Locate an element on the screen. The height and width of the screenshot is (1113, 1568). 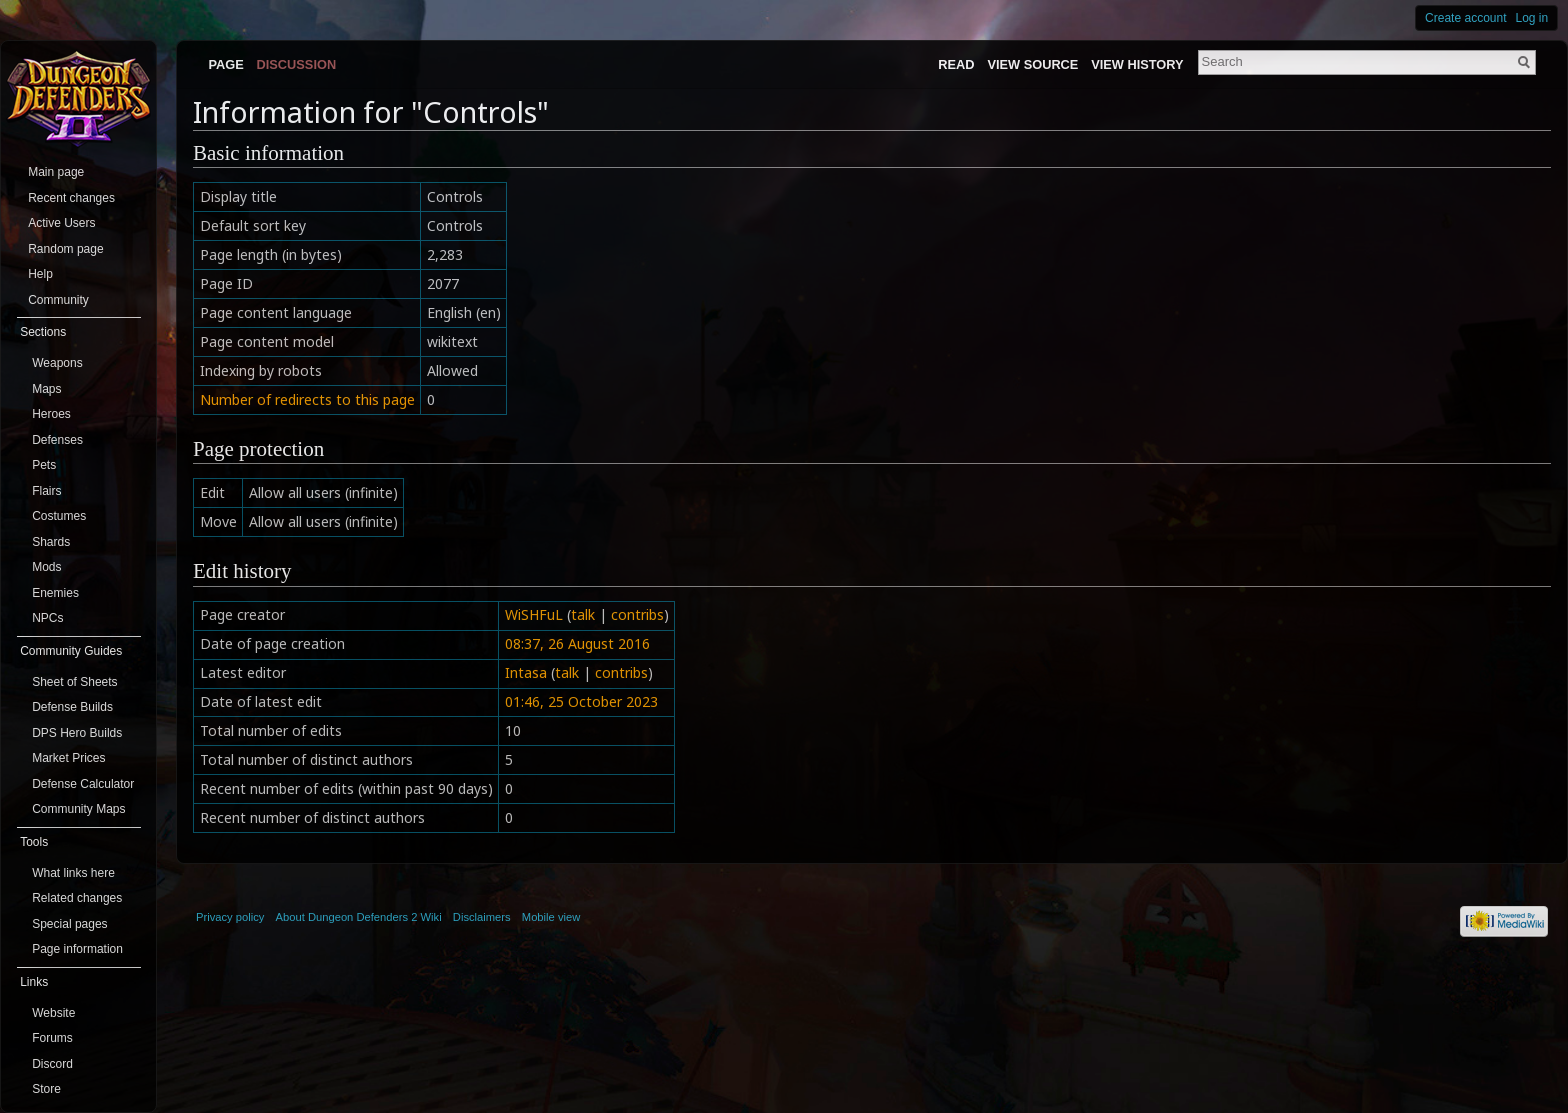
Mobile view is located at coordinates (551, 917).